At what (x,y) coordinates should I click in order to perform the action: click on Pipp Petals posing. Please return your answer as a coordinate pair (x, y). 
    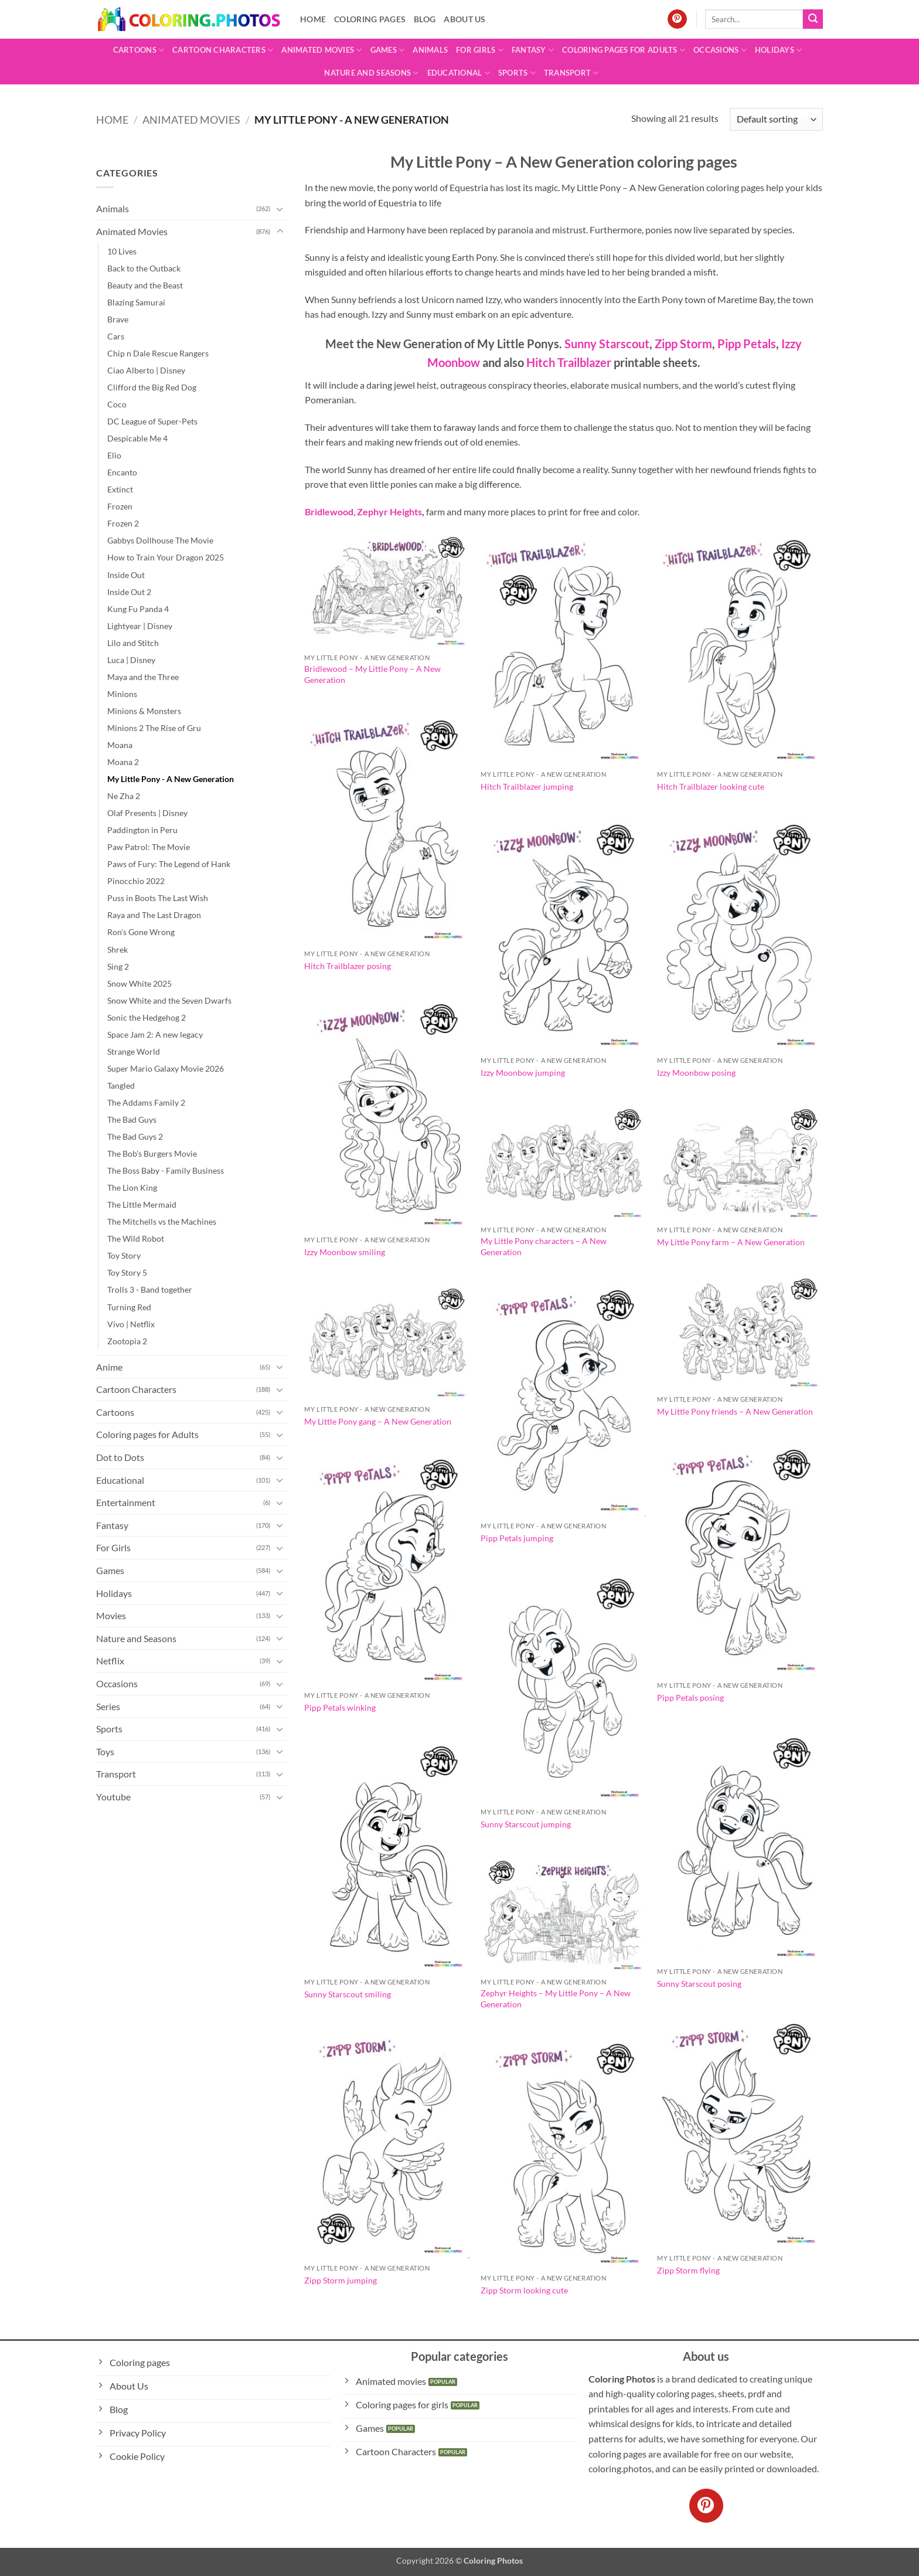
    Looking at the image, I should click on (690, 1697).